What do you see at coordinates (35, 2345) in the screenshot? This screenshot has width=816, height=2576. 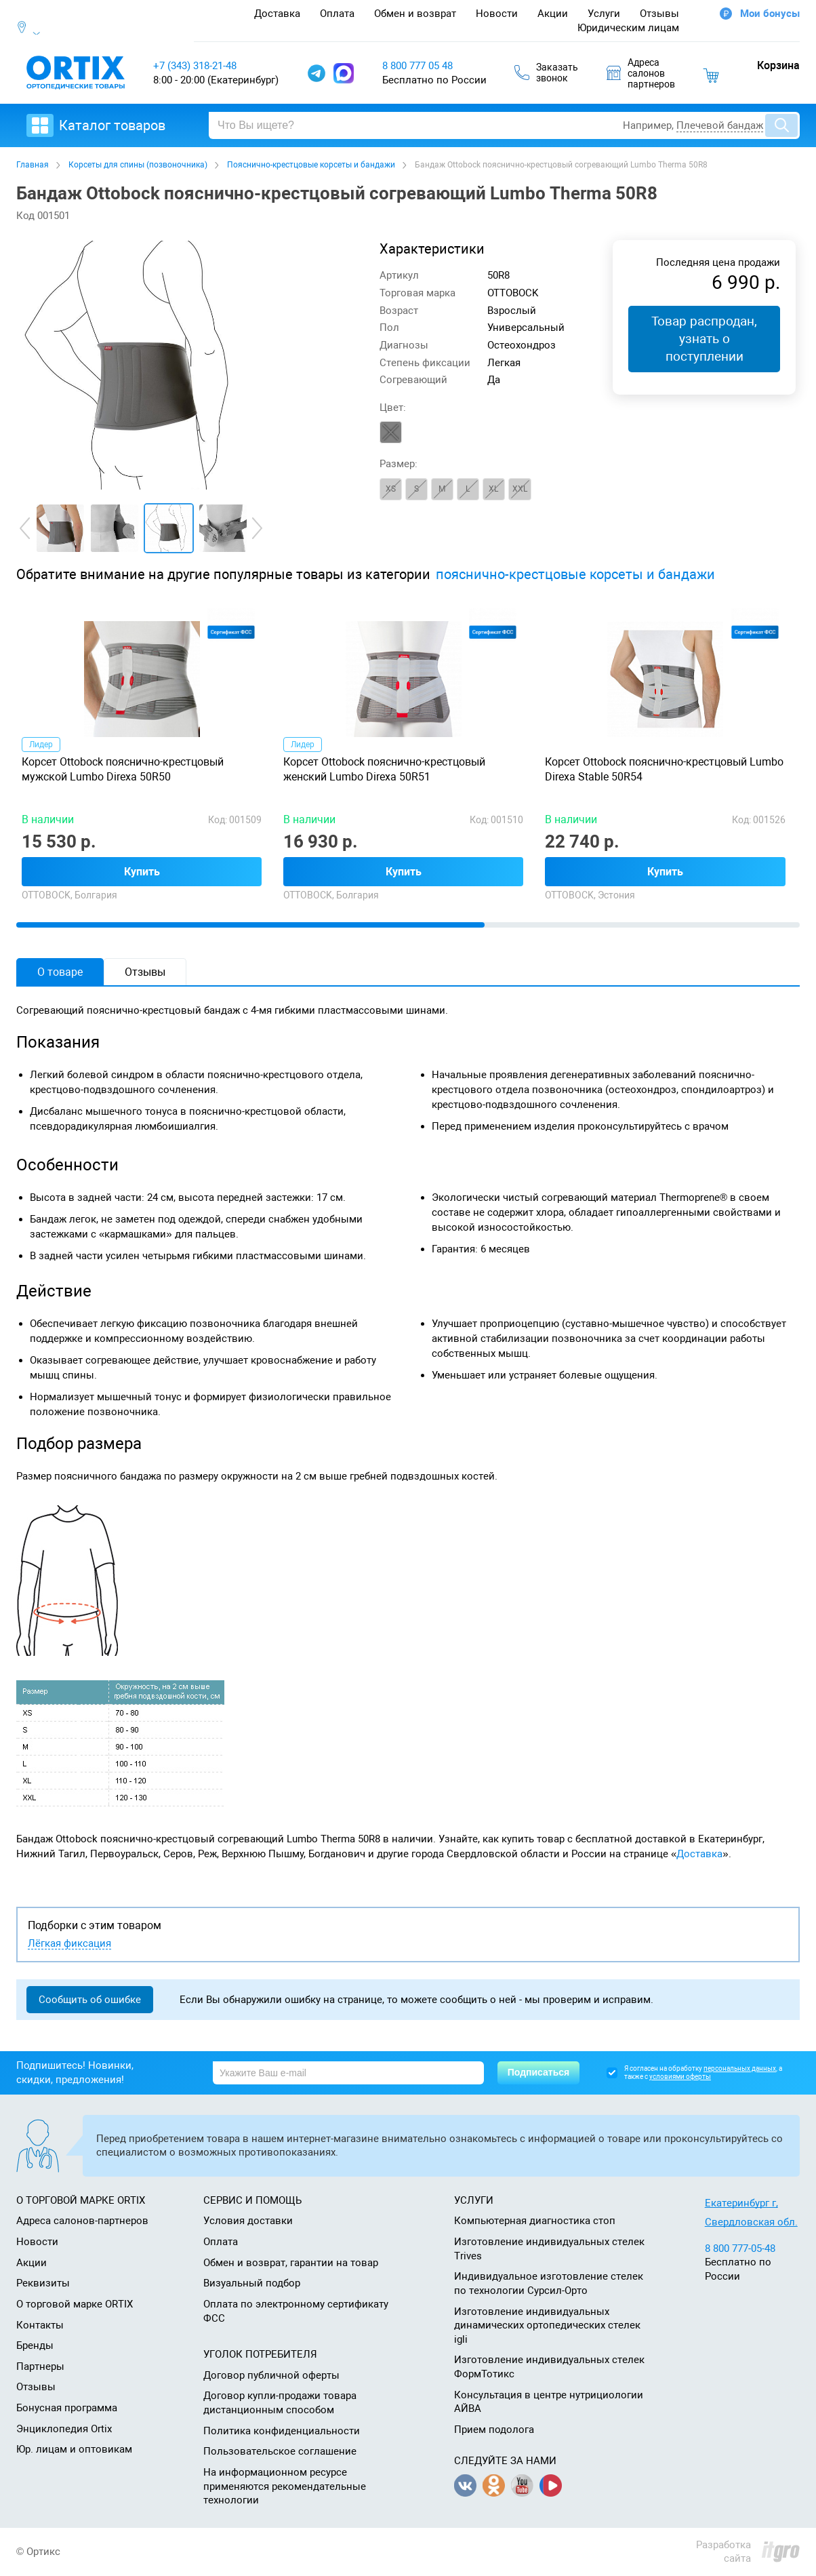 I see `Бренды` at bounding box center [35, 2345].